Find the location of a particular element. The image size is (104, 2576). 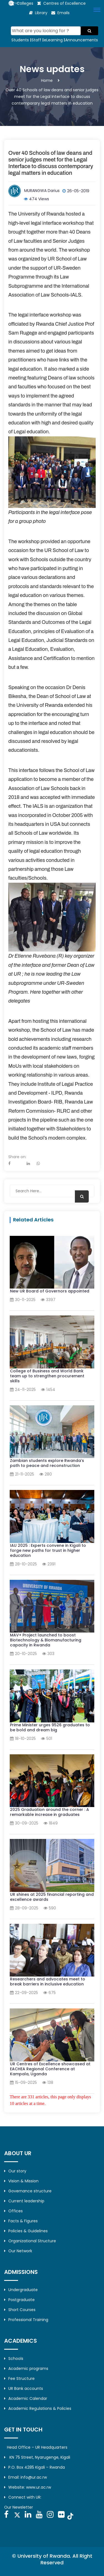

Offices is located at coordinates (13, 2211).